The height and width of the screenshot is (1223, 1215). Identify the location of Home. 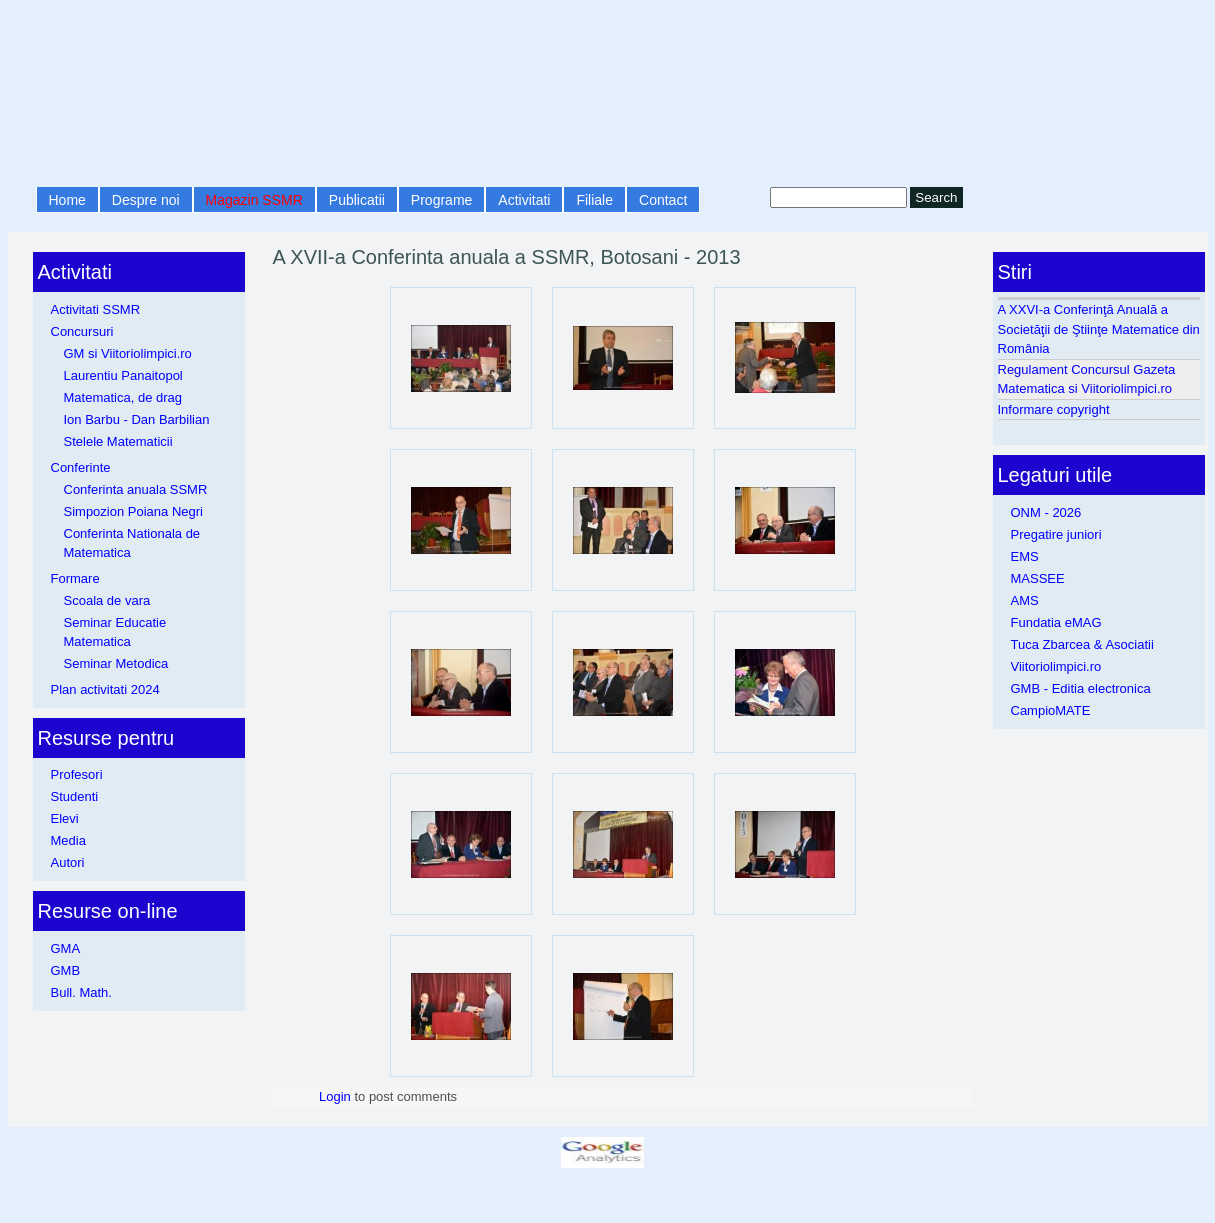
(67, 200).